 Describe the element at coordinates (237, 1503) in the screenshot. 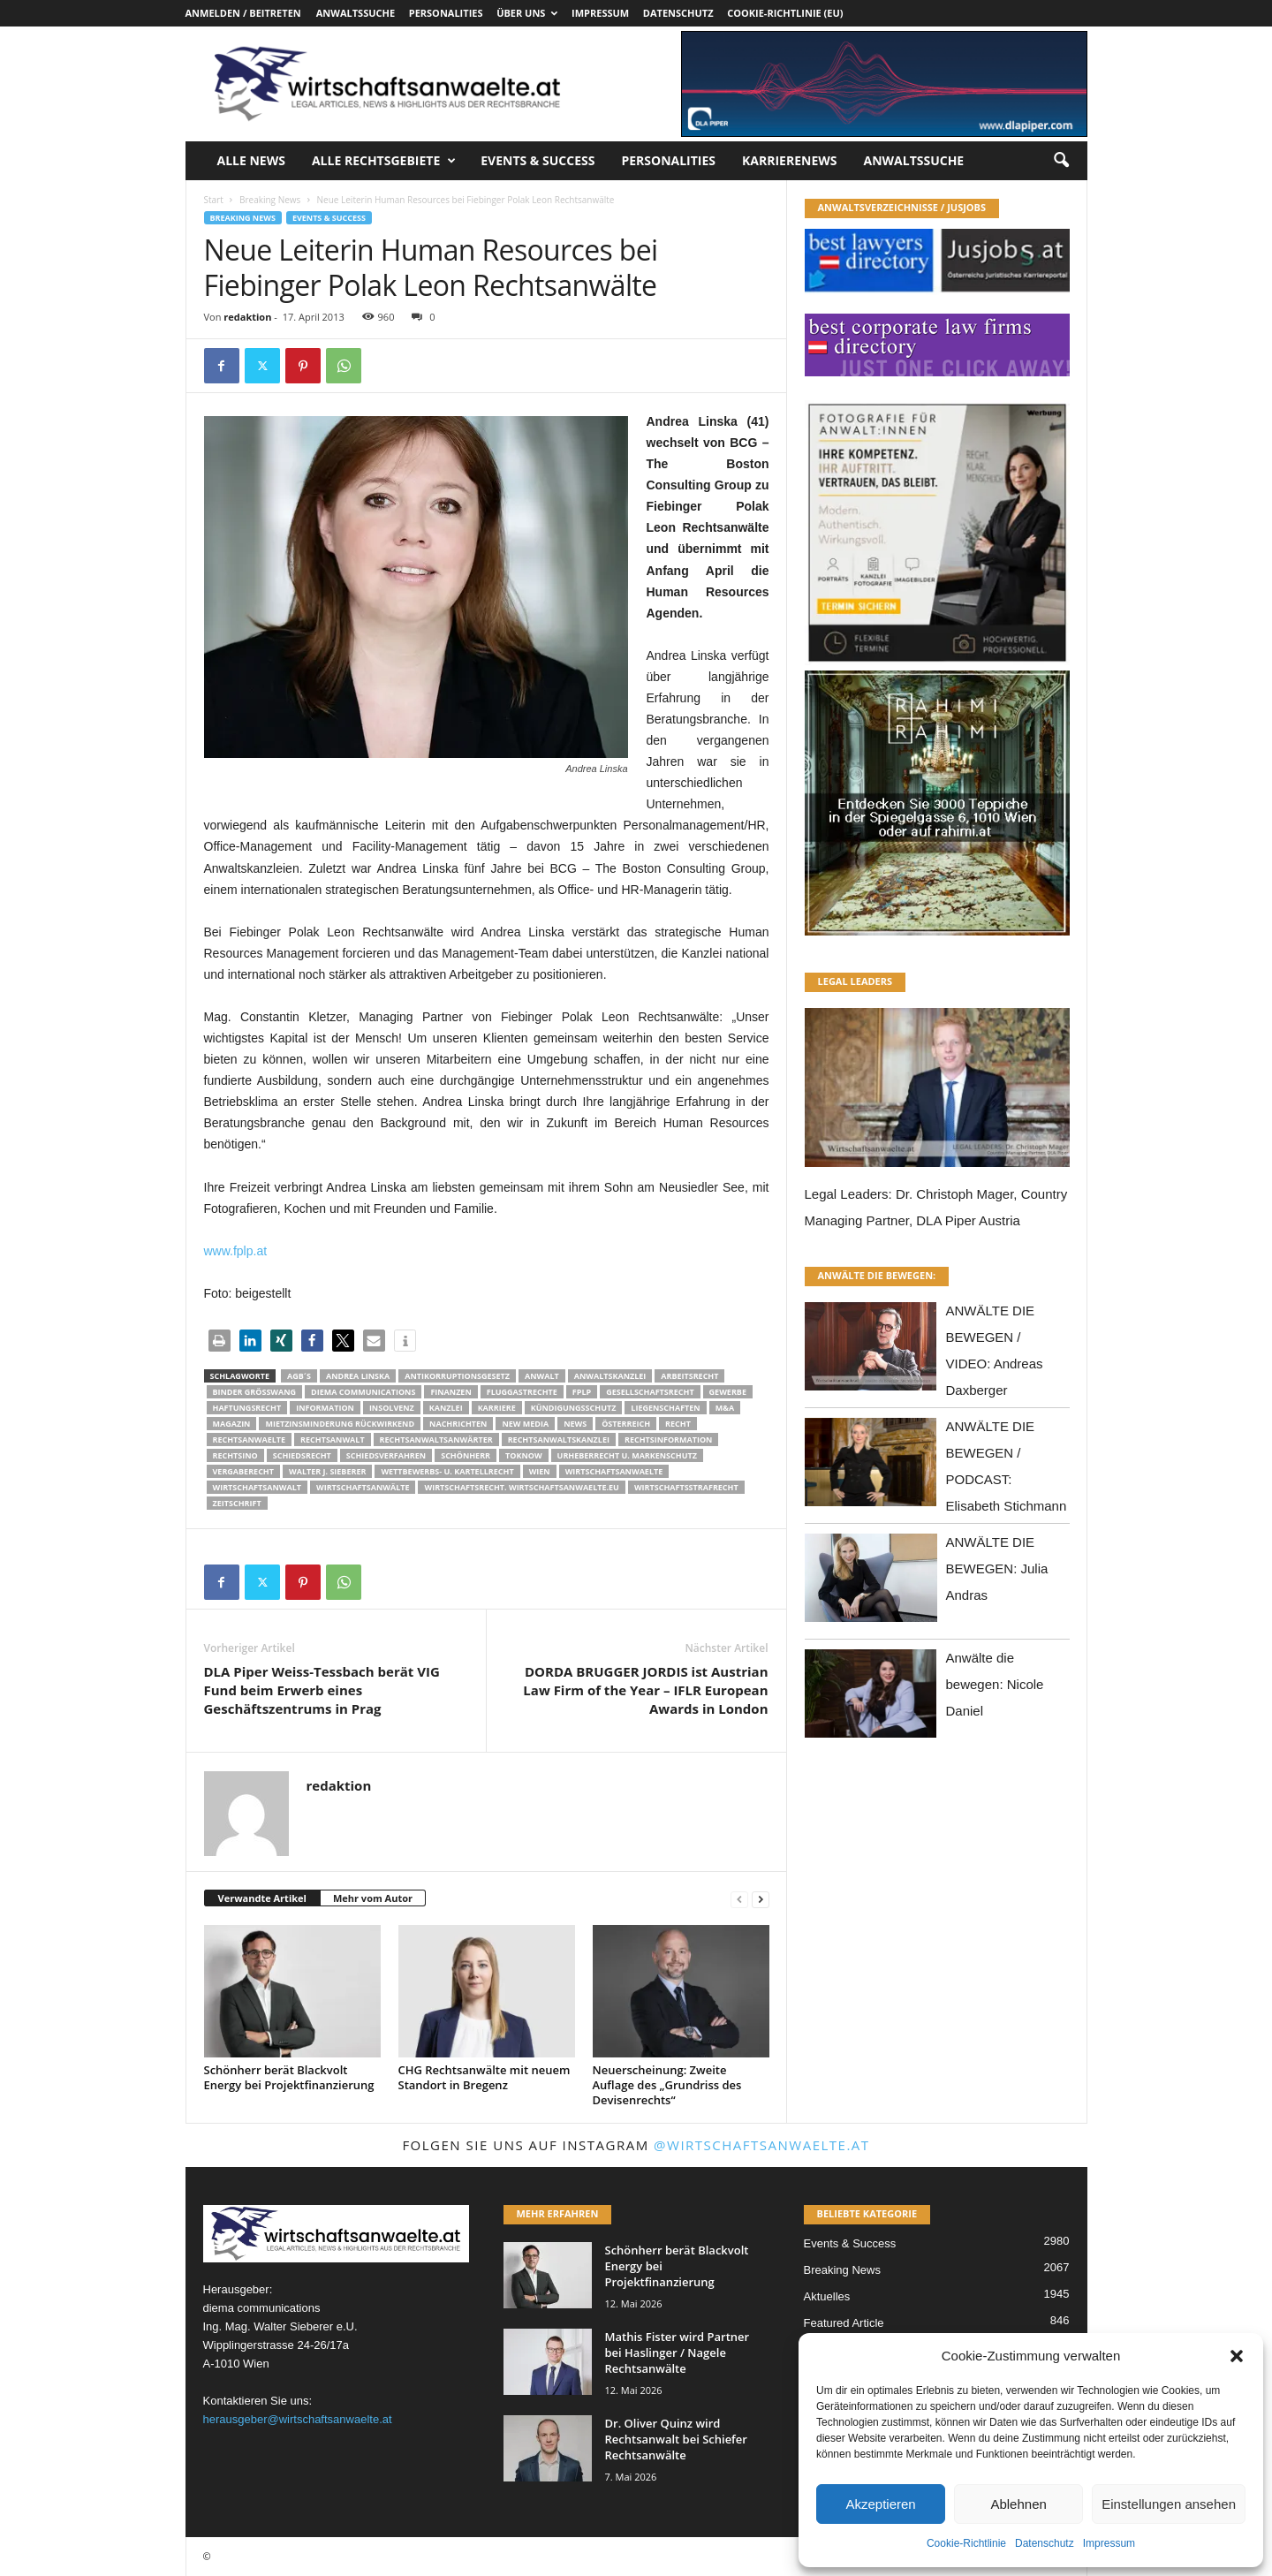

I see `Zeitschrift` at that location.